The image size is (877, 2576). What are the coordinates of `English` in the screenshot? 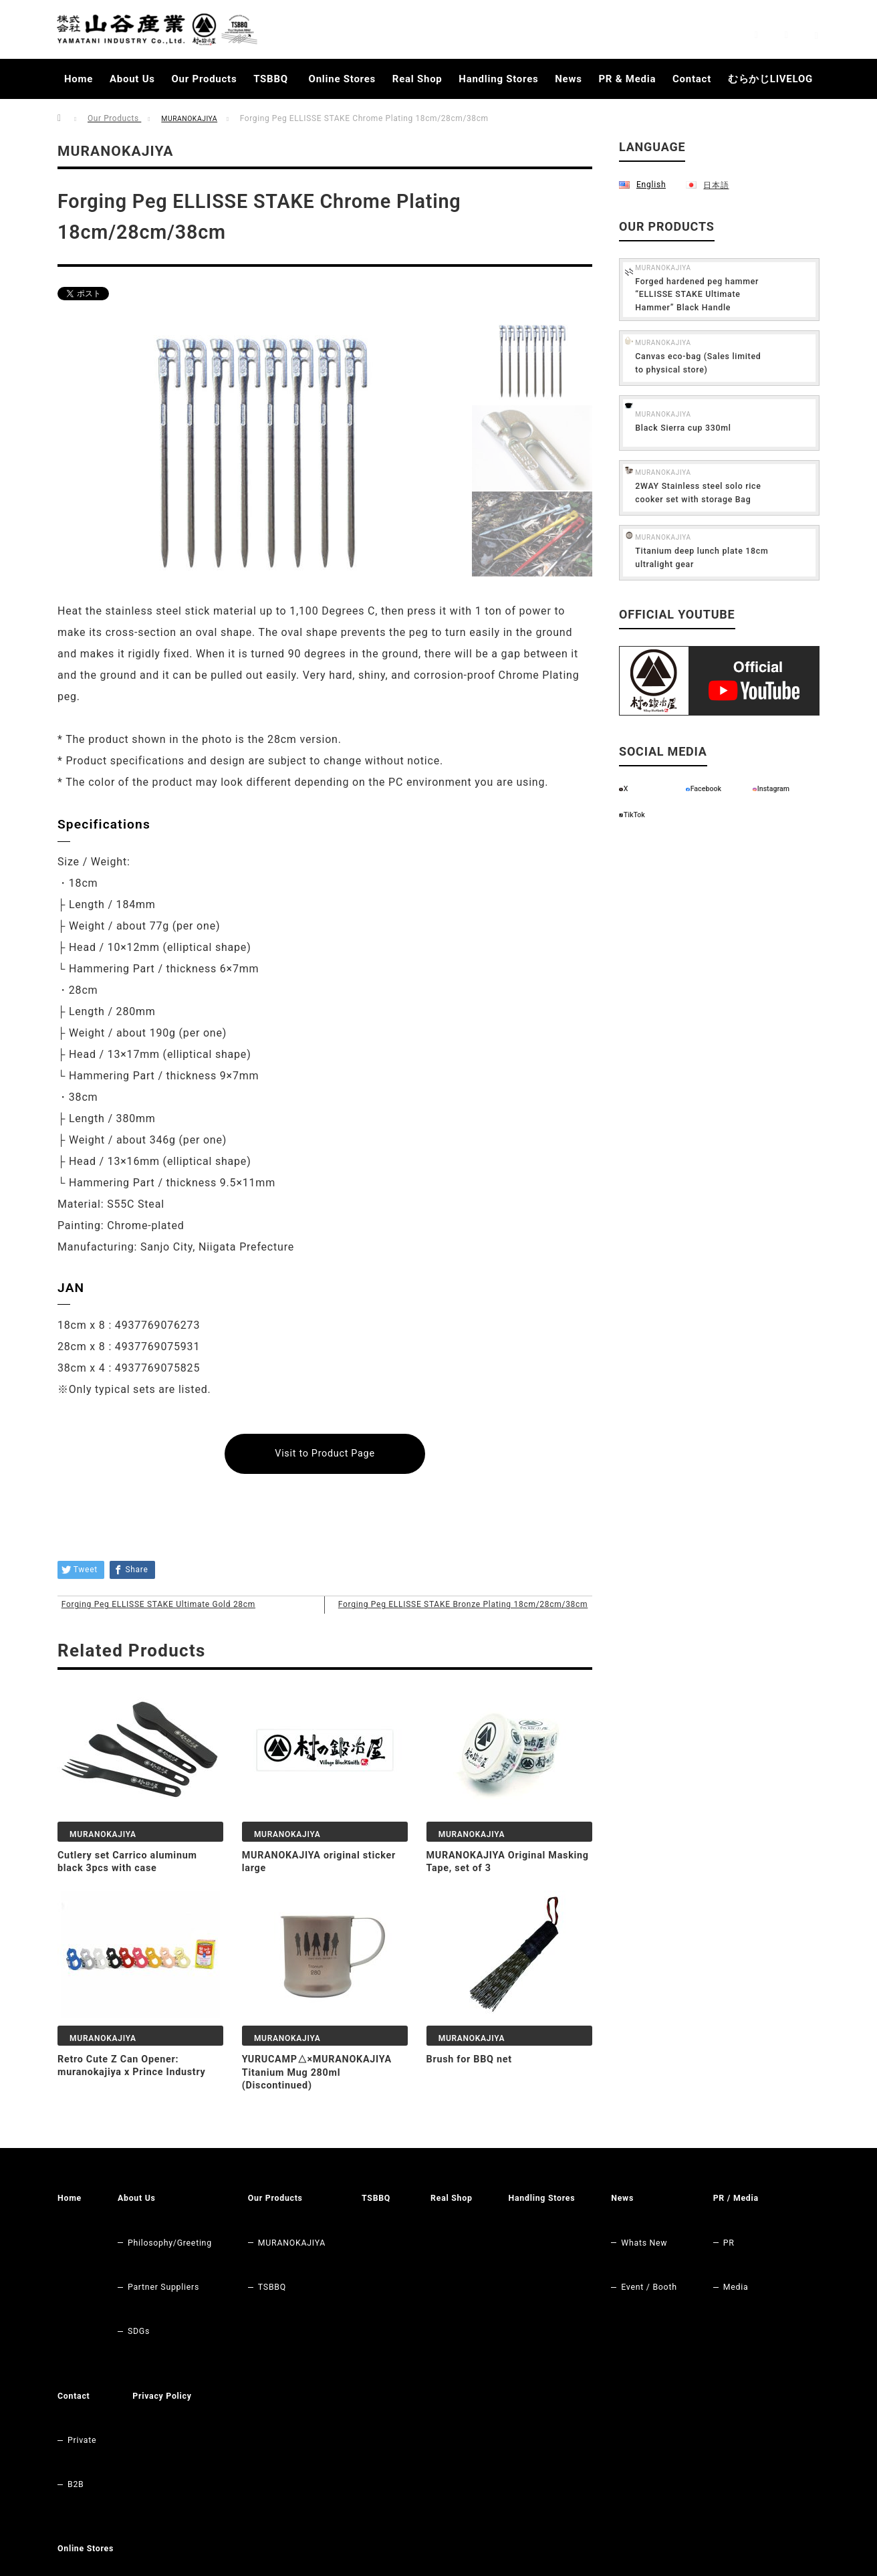 It's located at (651, 184).